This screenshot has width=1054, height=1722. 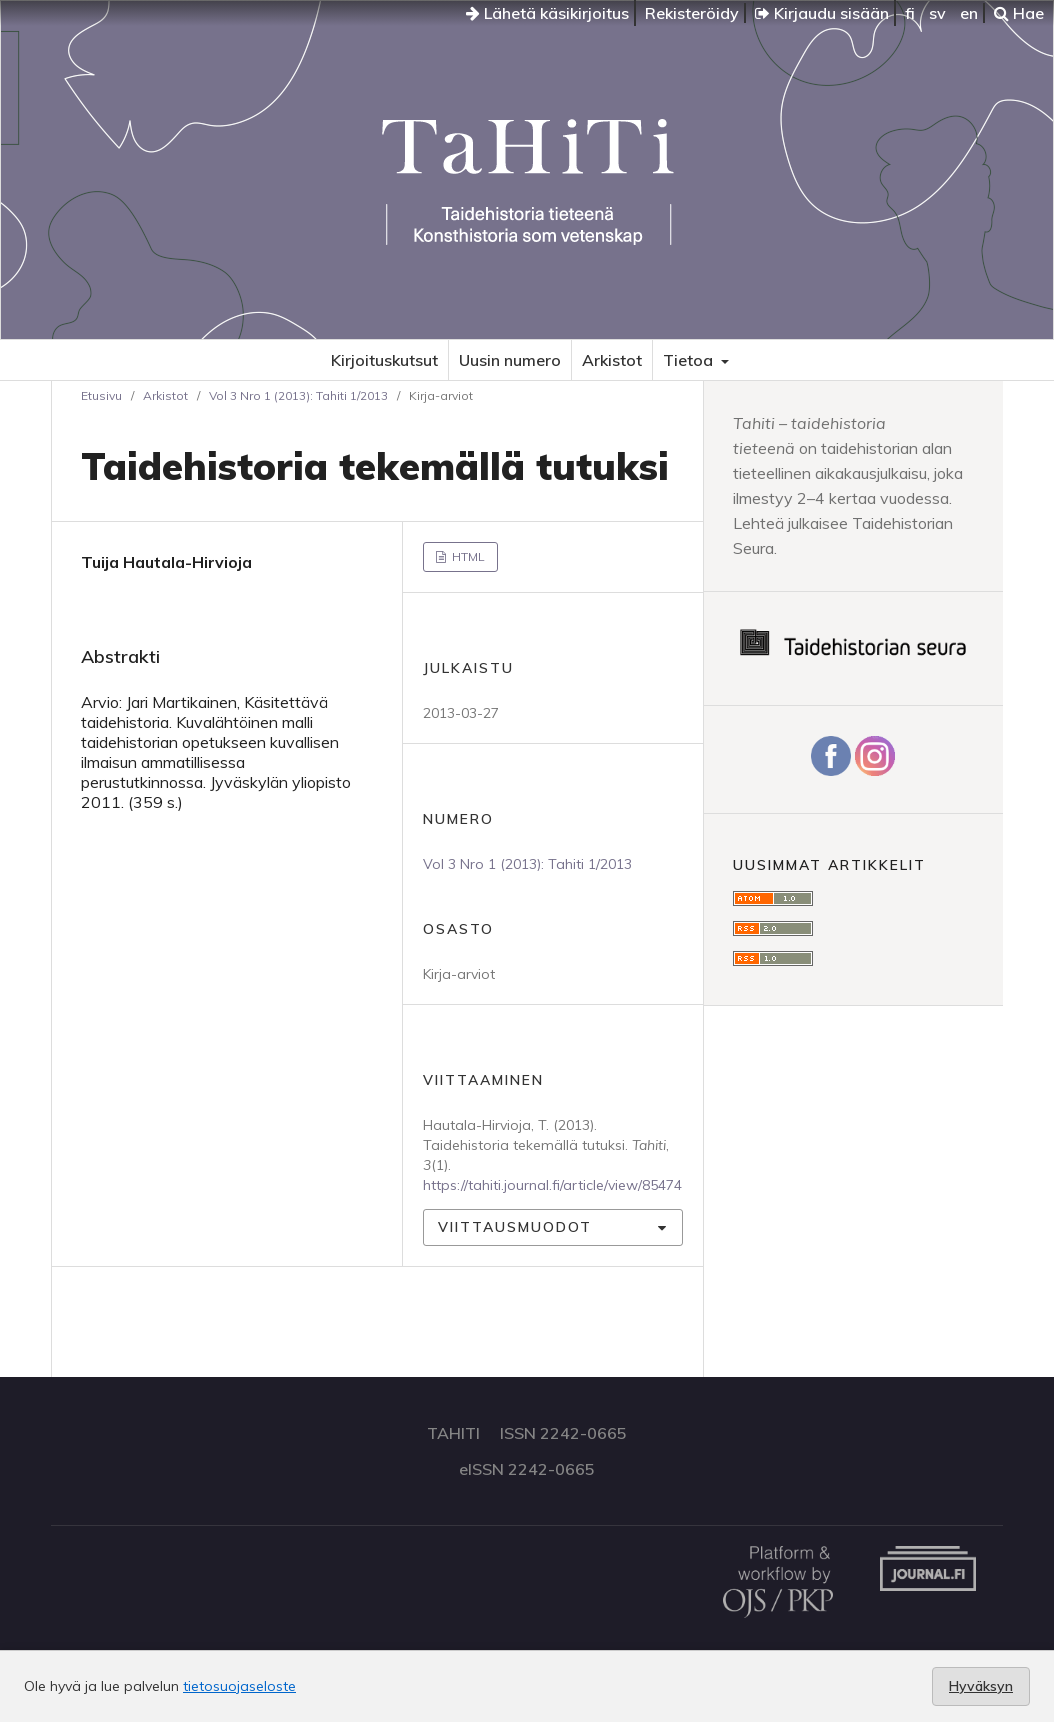 What do you see at coordinates (515, 1227) in the screenshot?
I see `Viittausmuodot` at bounding box center [515, 1227].